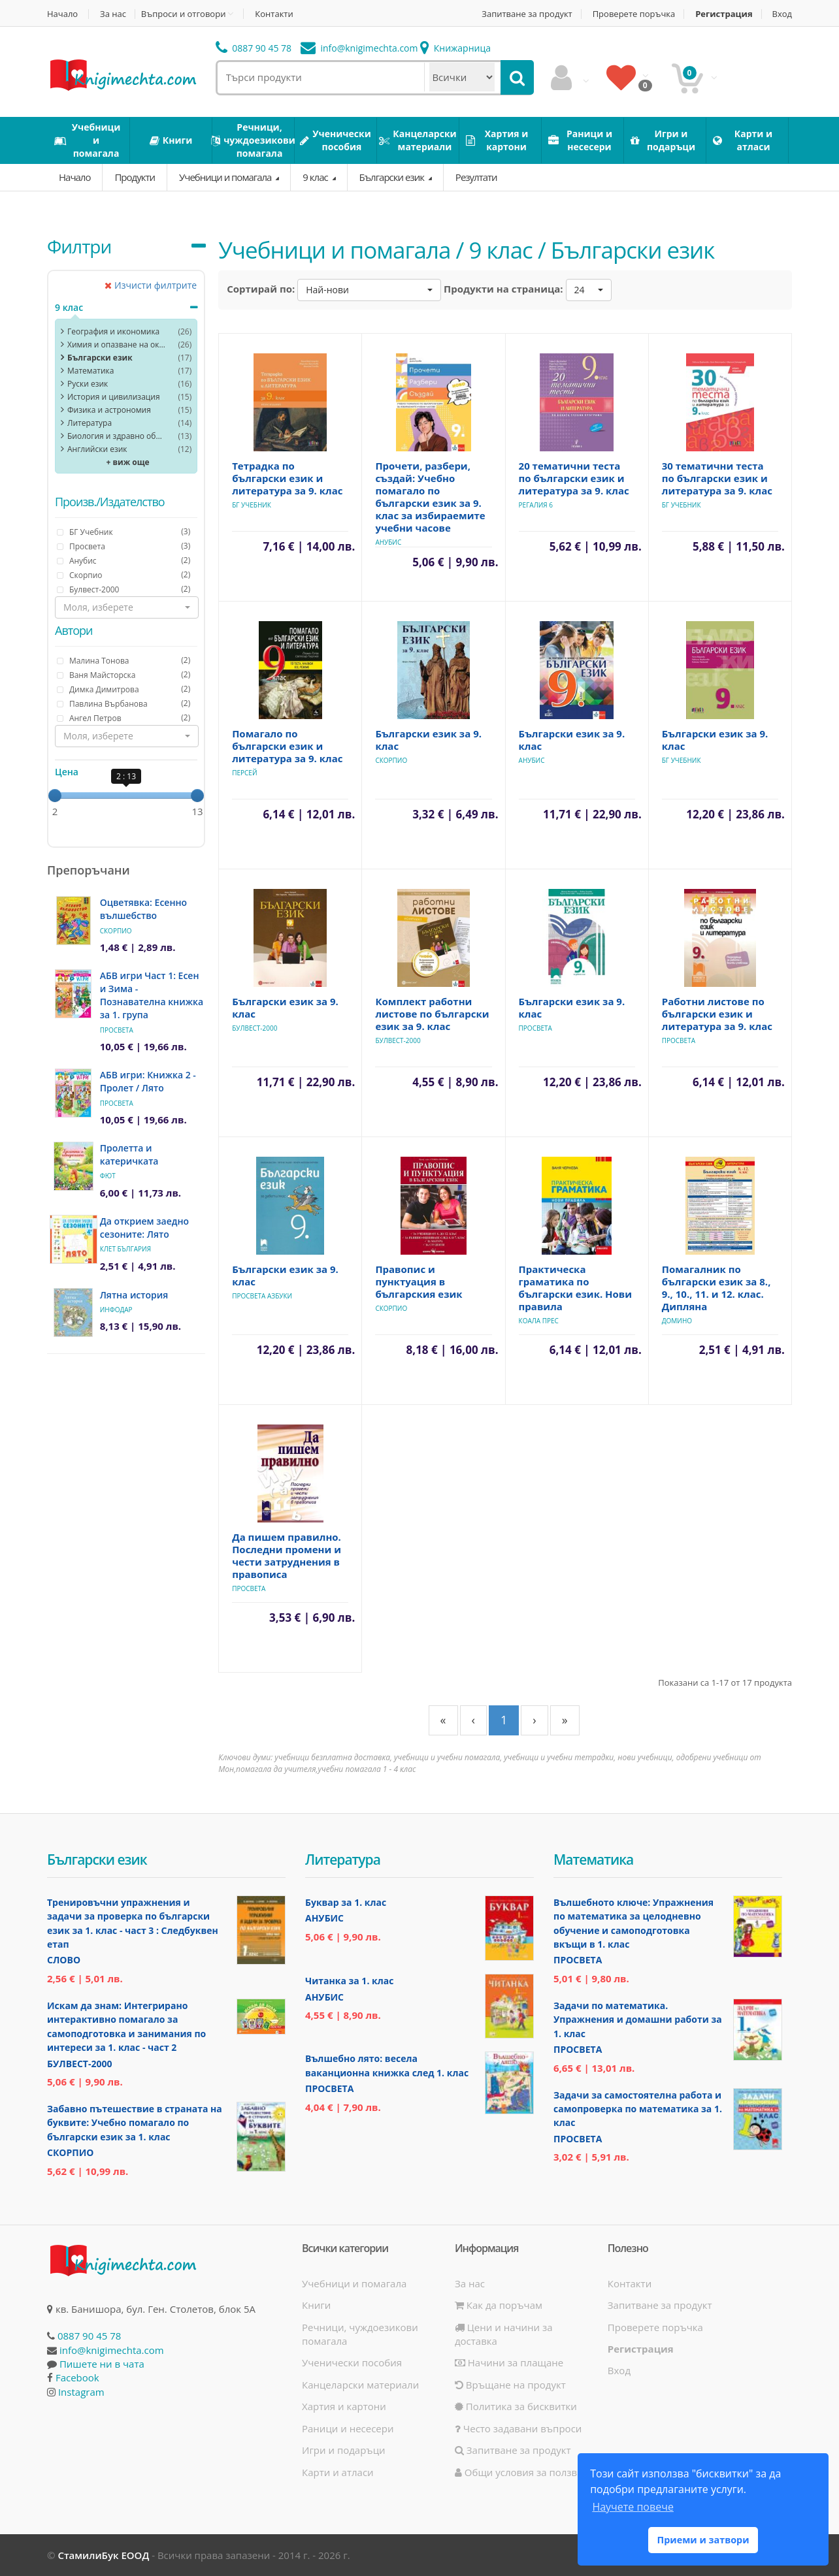 This screenshot has width=839, height=2576. I want to click on Приеми и затвори [button], so click(703, 2540).